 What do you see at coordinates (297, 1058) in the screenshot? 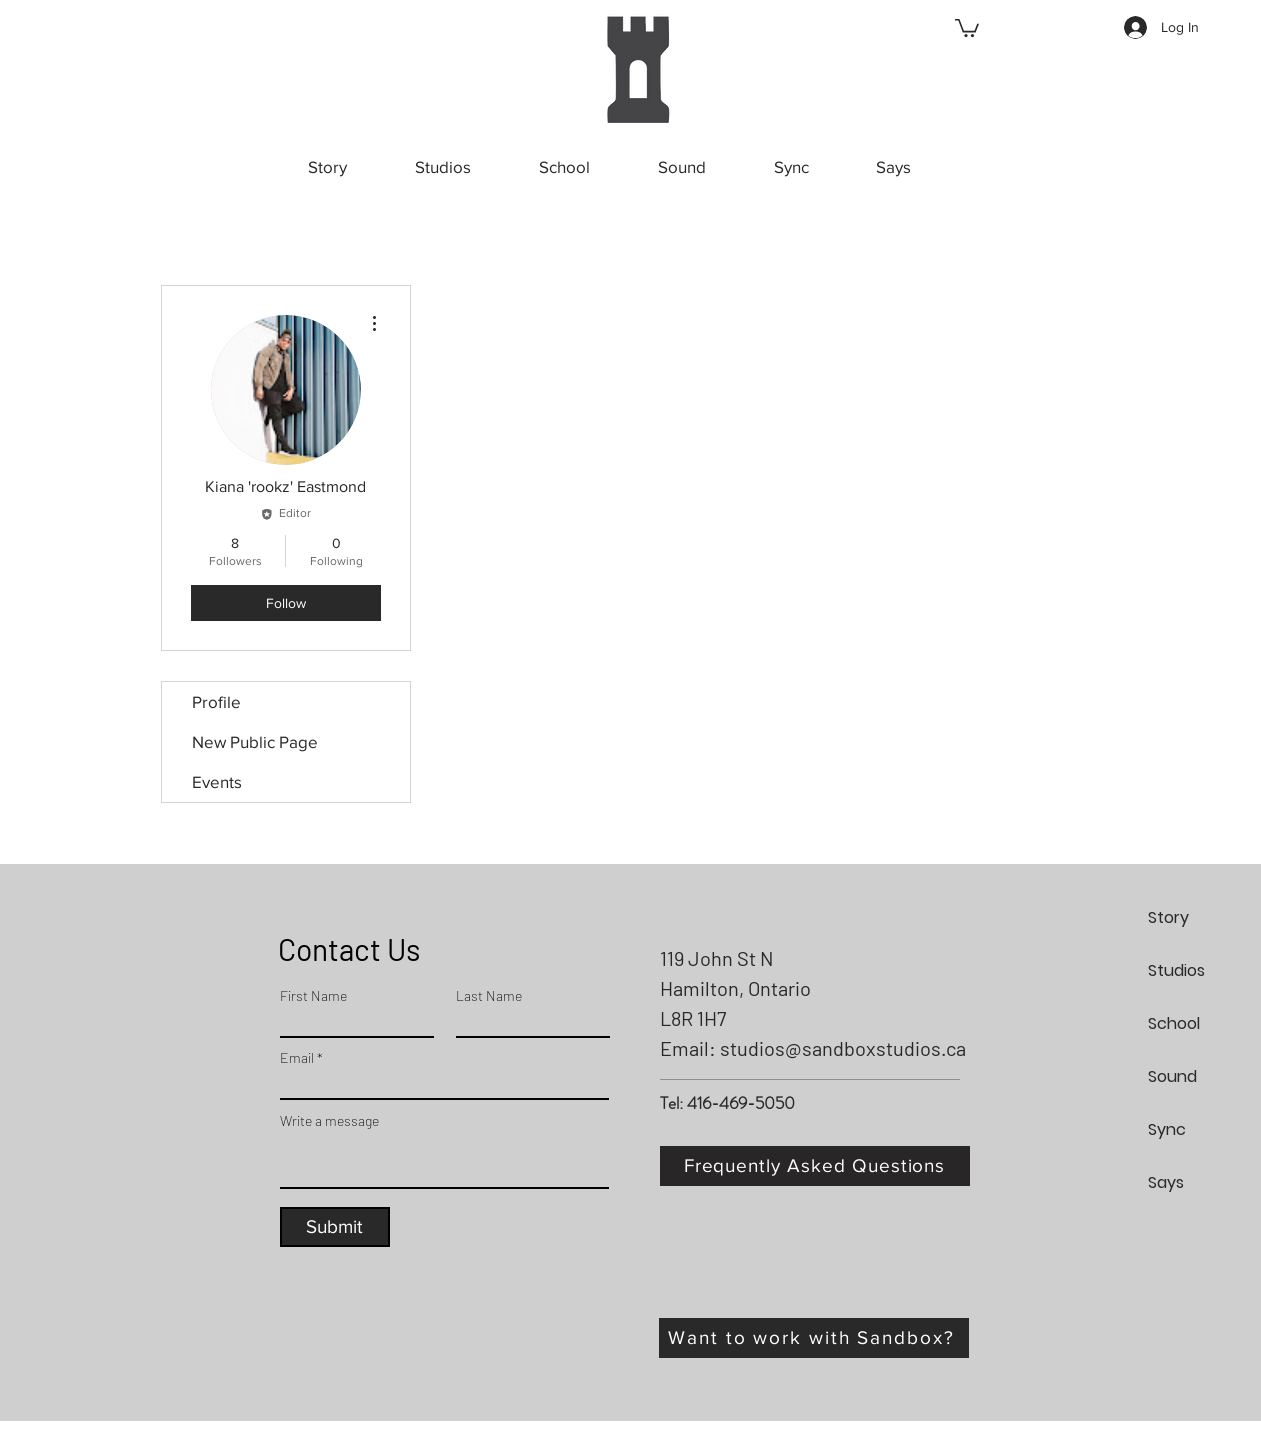
I see `Email` at bounding box center [297, 1058].